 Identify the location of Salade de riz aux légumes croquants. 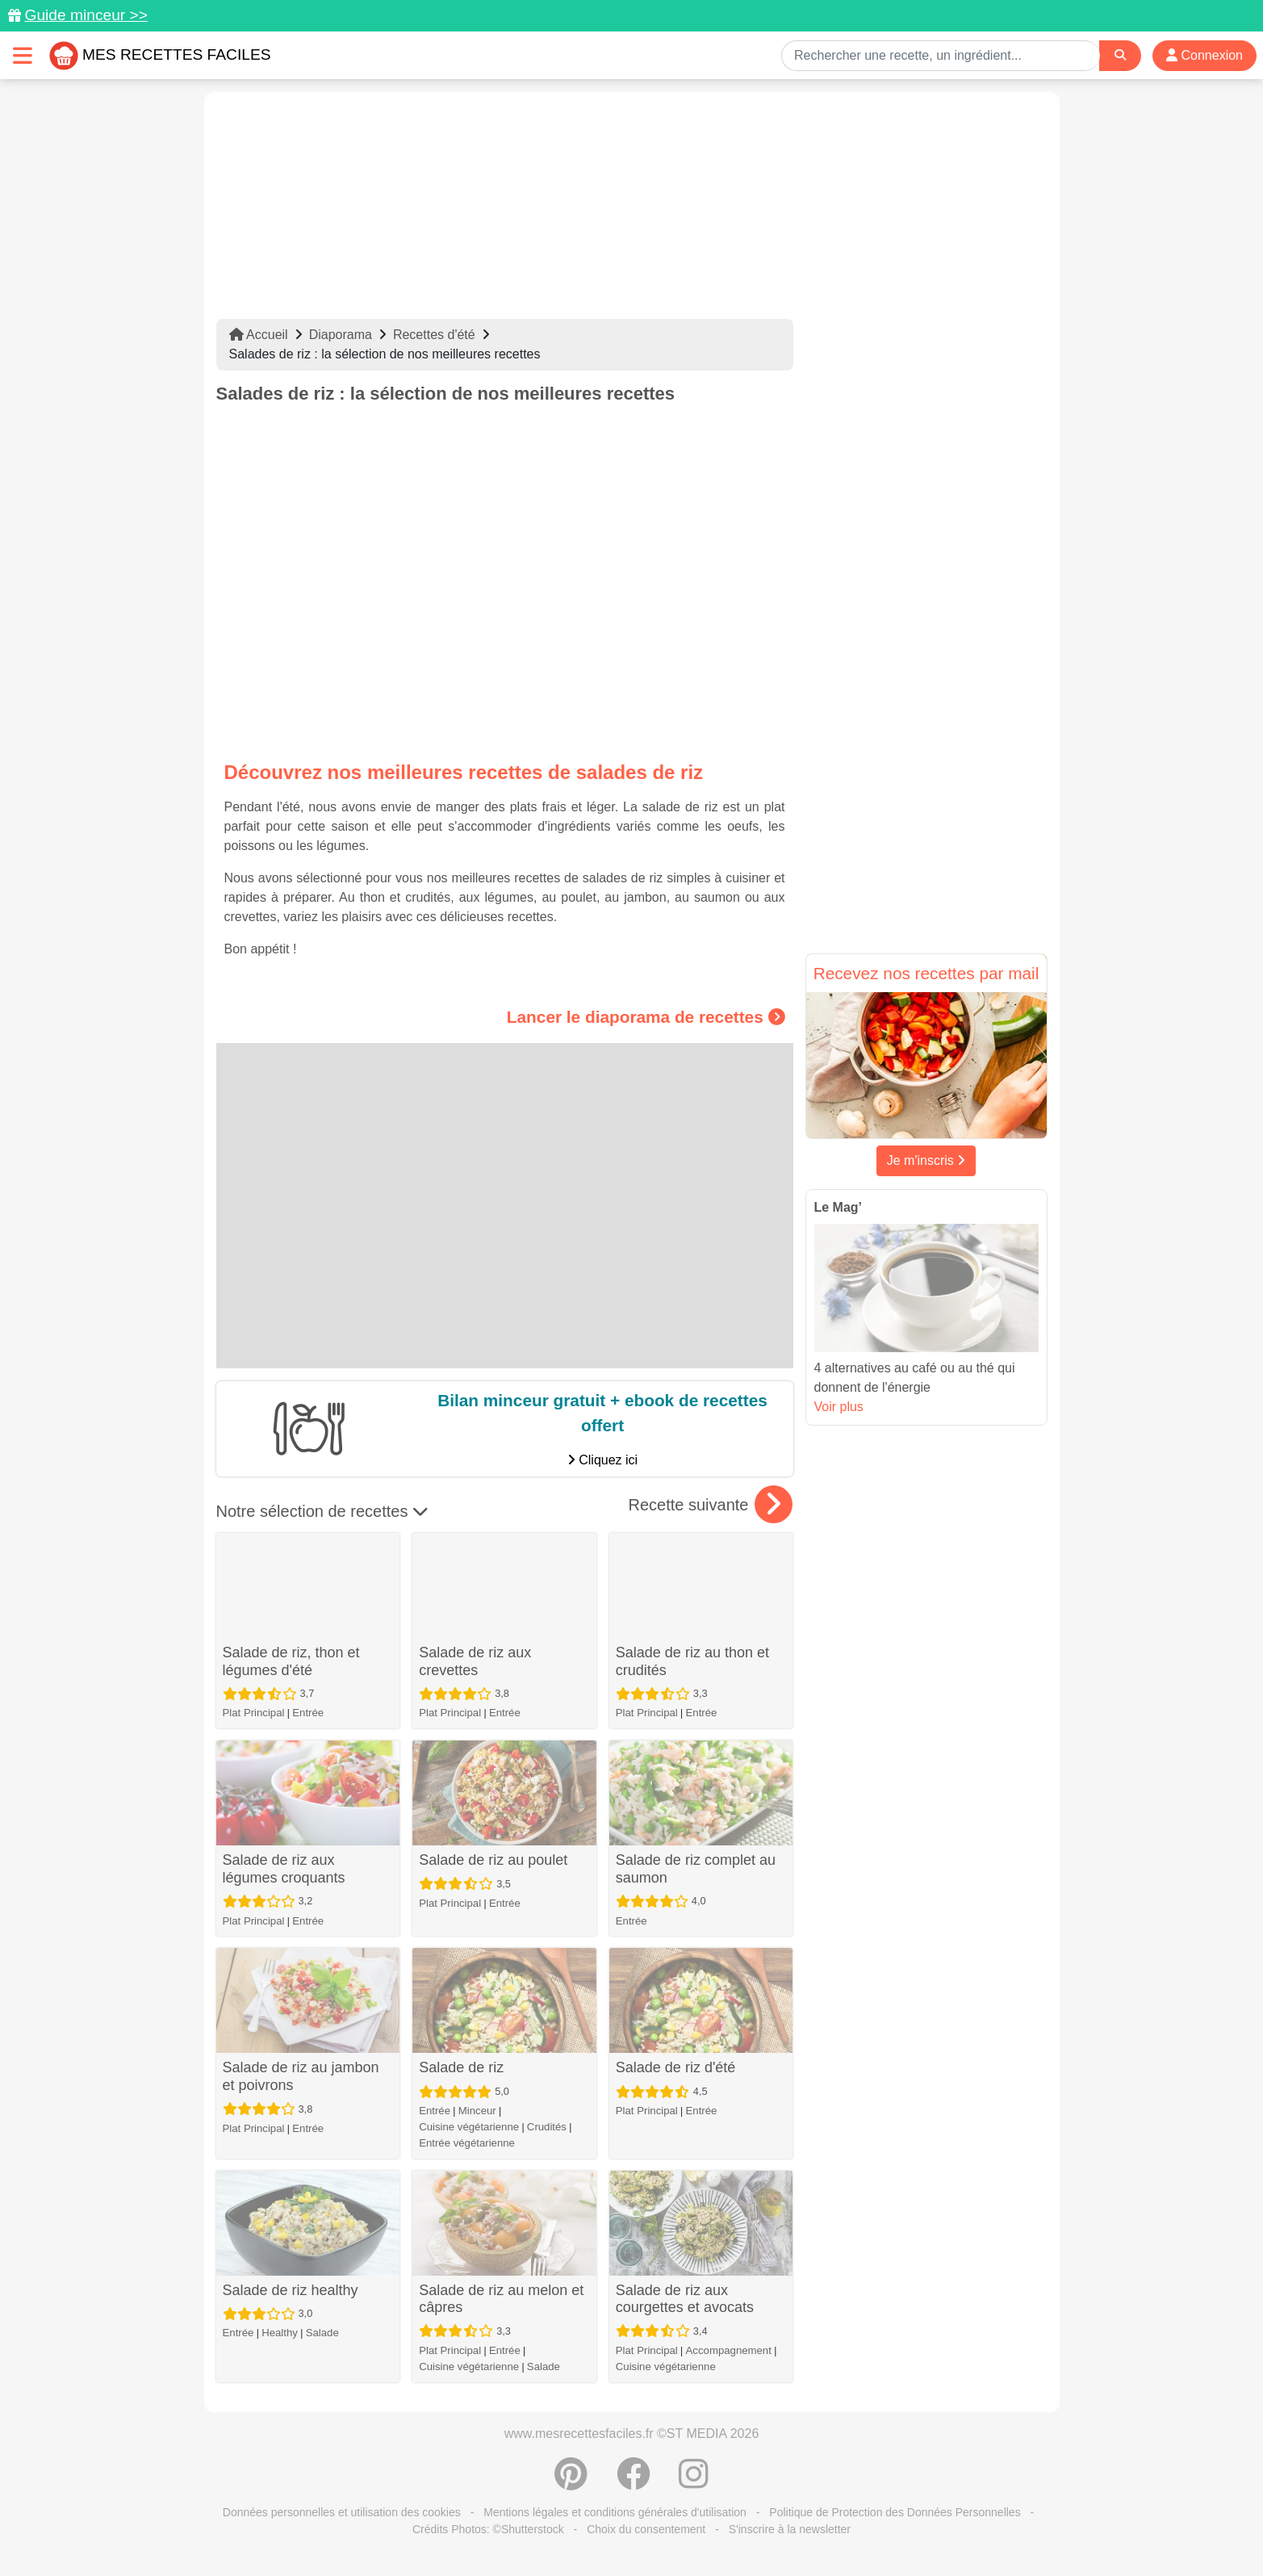
(284, 1869).